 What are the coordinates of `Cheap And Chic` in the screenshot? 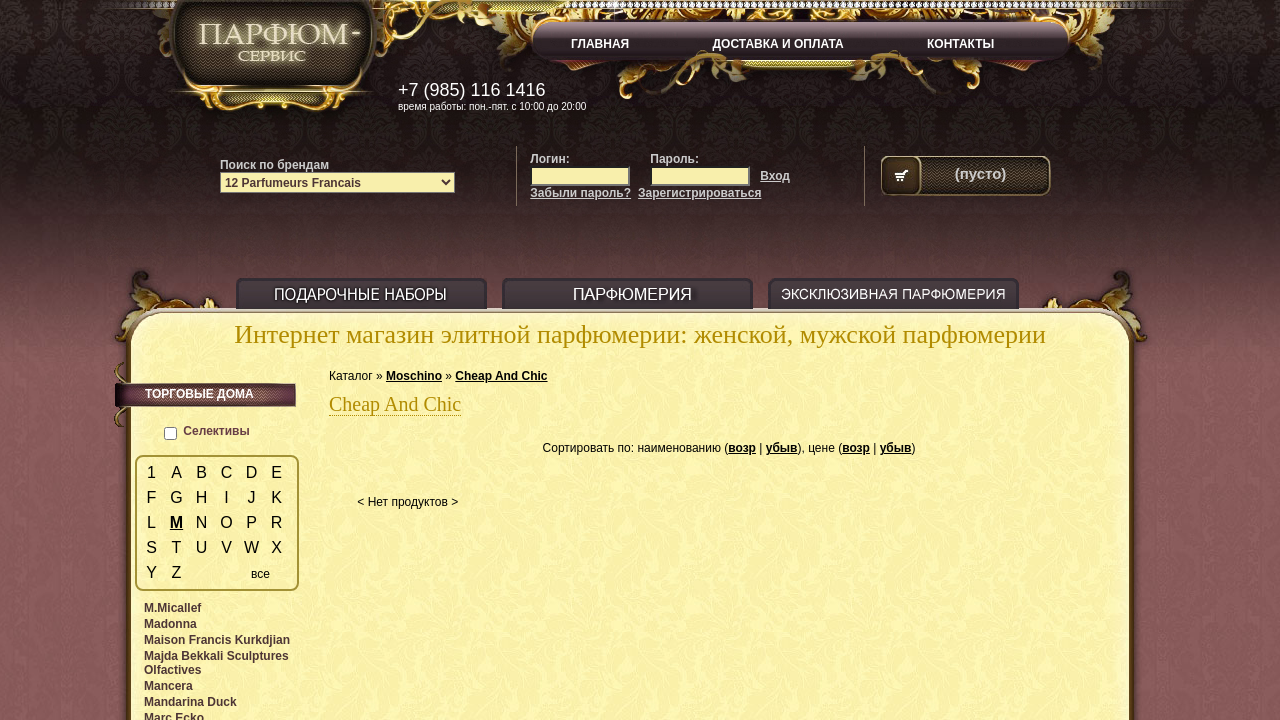 It's located at (501, 376).